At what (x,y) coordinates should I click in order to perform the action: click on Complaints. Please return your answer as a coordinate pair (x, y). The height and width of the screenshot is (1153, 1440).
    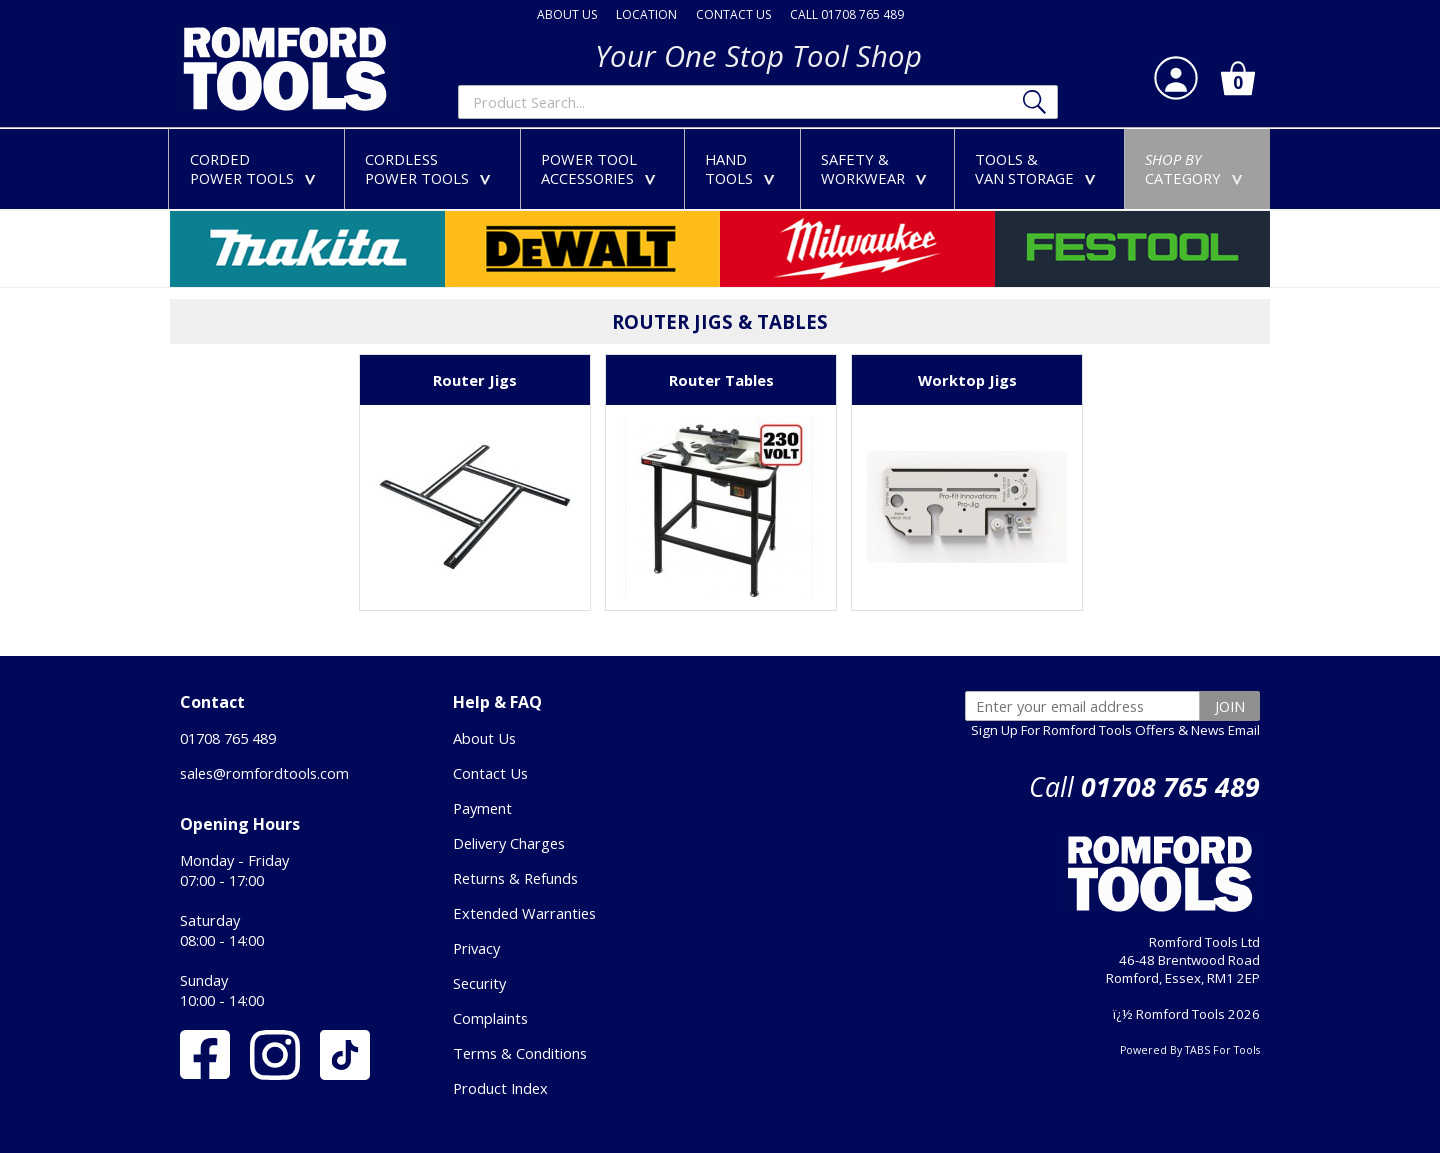
    Looking at the image, I should click on (490, 1018).